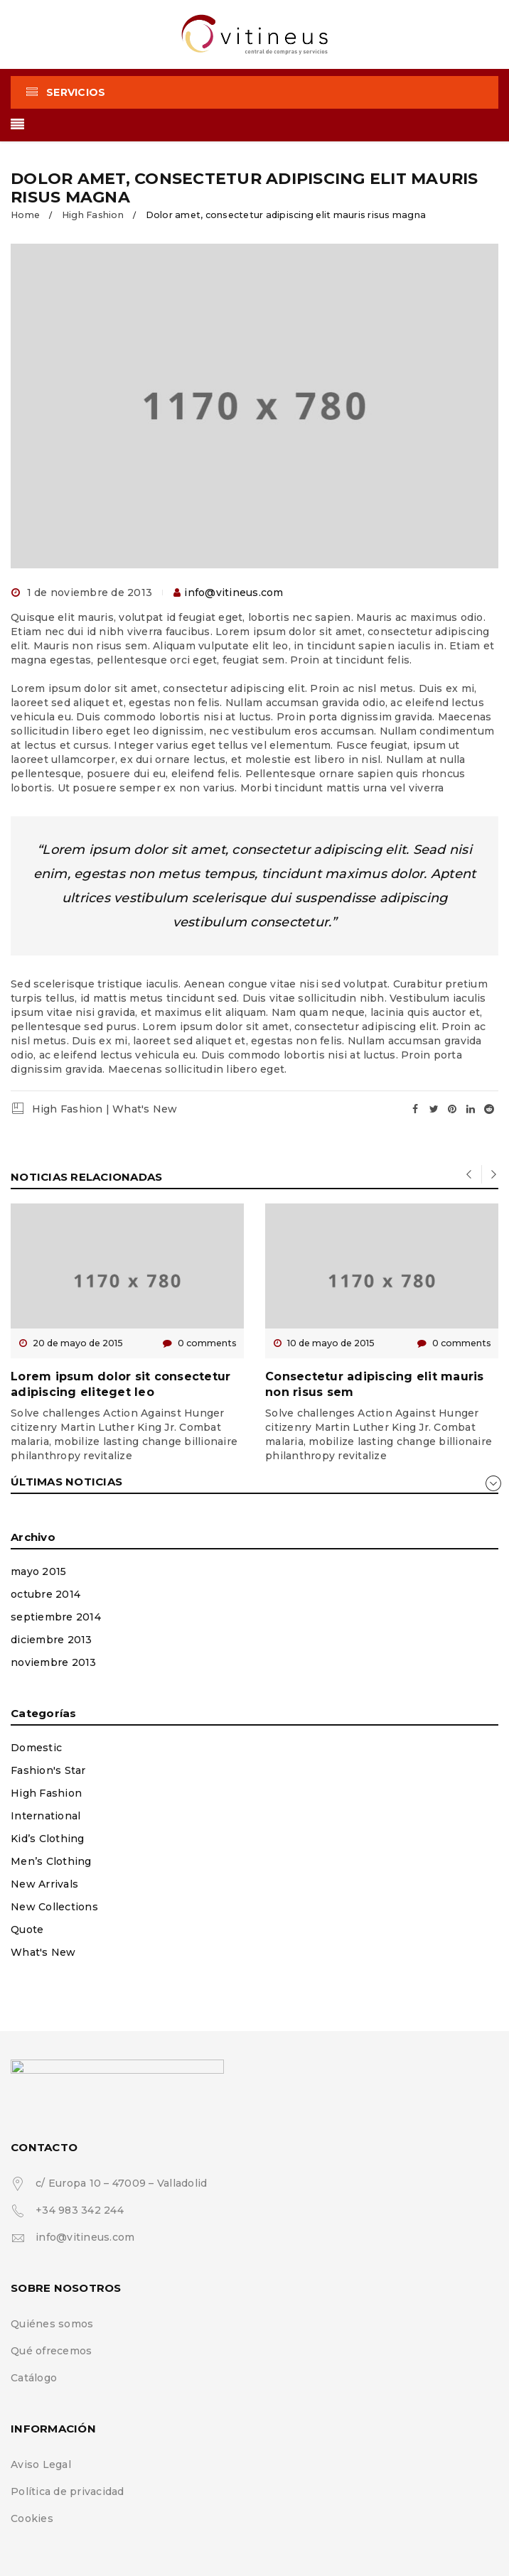 The width and height of the screenshot is (509, 2576). Describe the element at coordinates (27, 1929) in the screenshot. I see `Quote` at that location.